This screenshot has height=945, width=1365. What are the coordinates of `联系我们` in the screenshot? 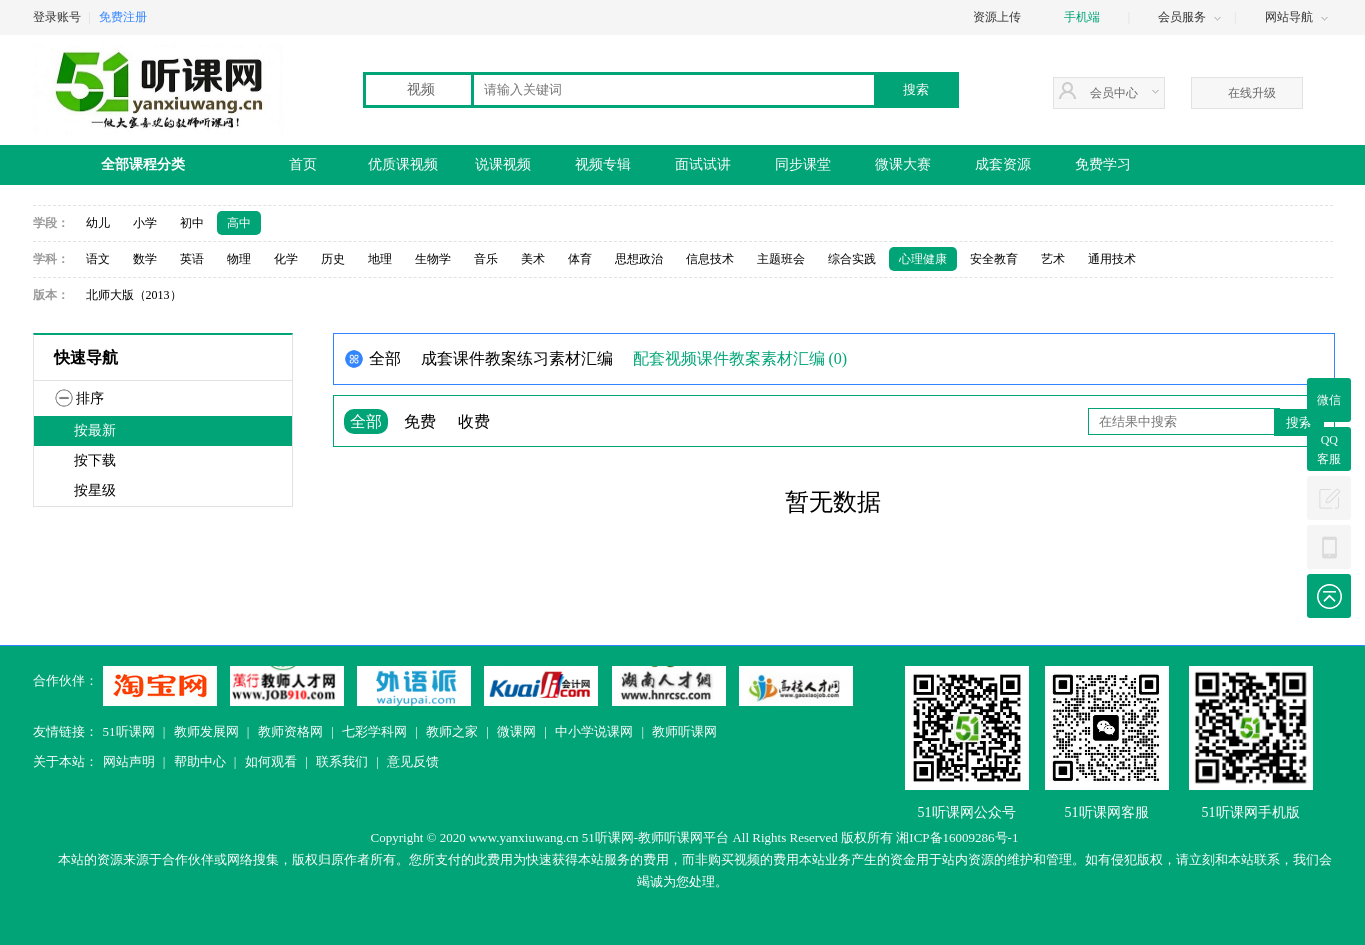 It's located at (342, 761).